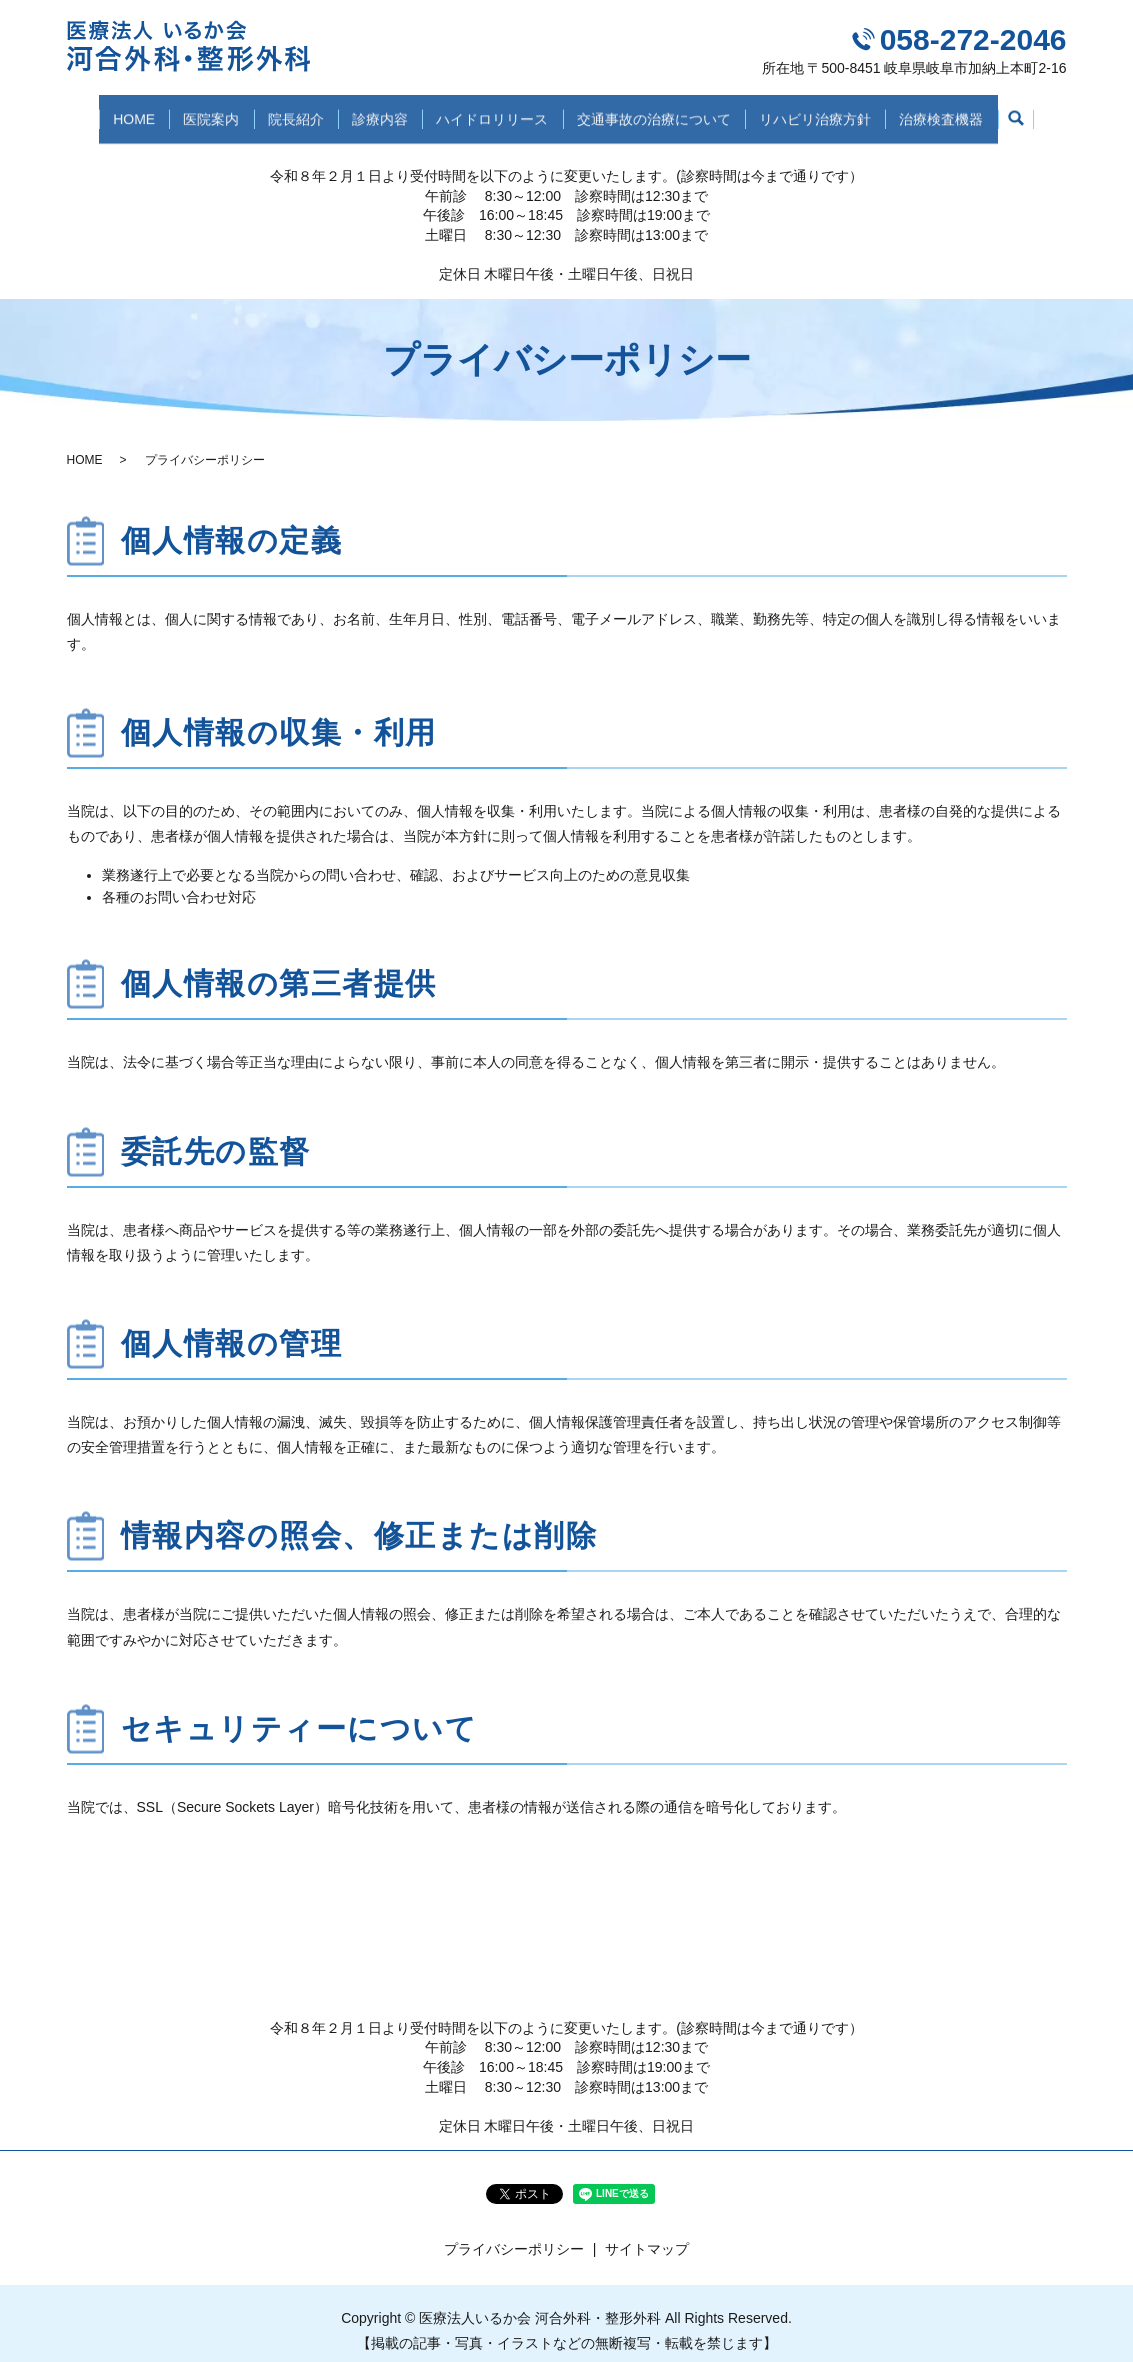  I want to click on 院長紹介, so click(284, 112).